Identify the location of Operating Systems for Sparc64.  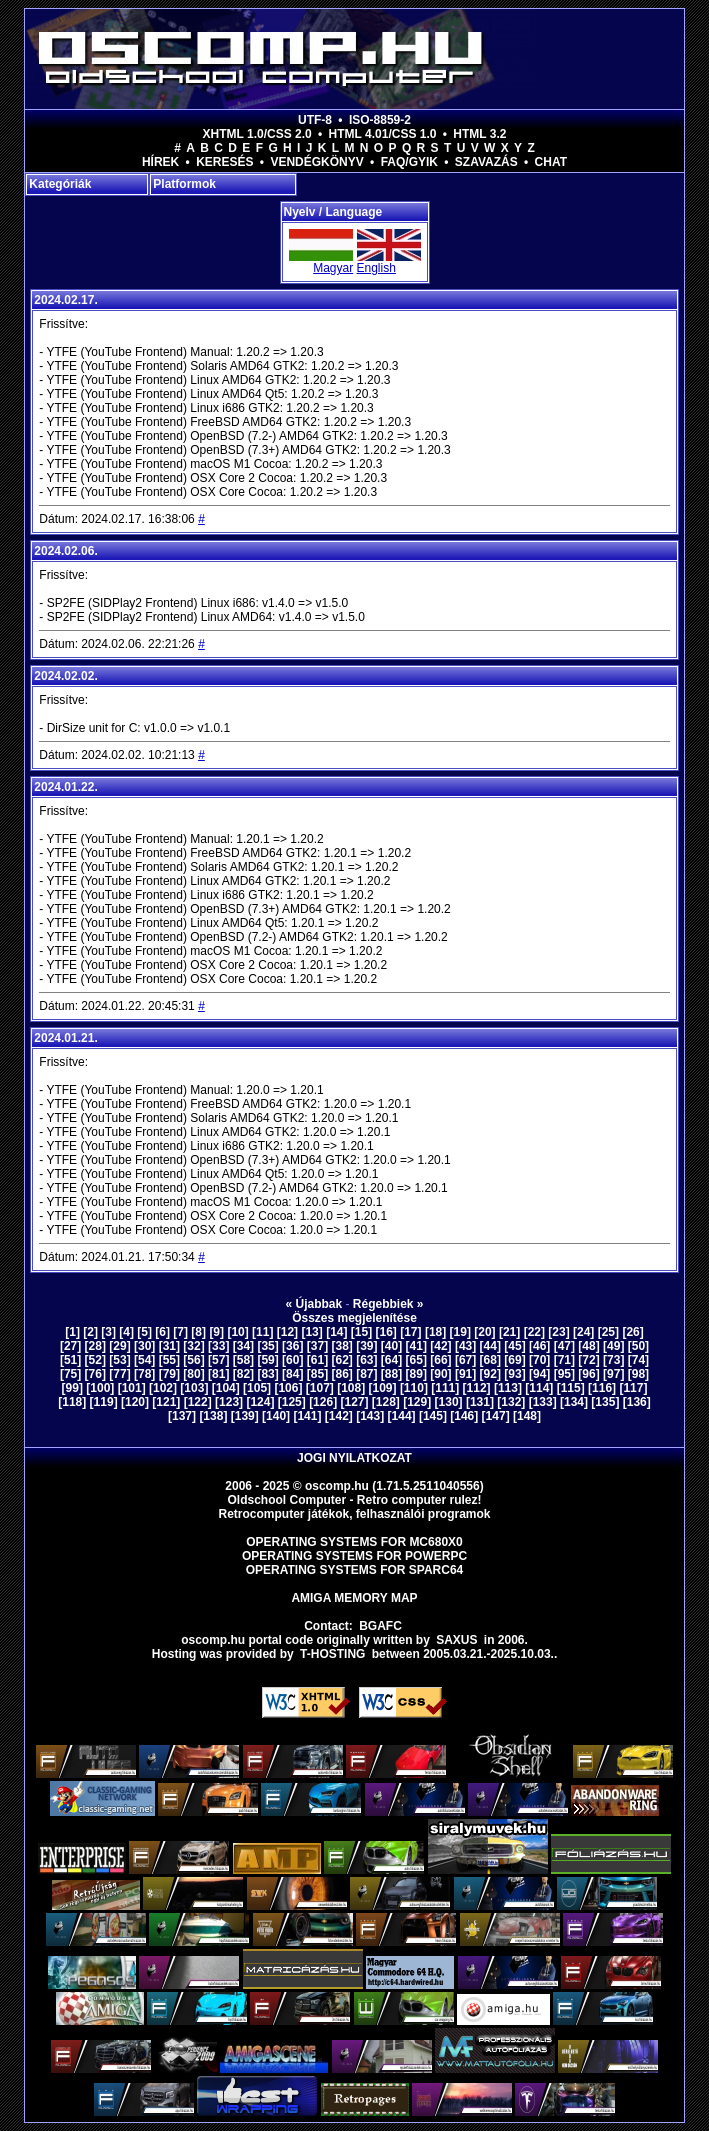
(355, 1570).